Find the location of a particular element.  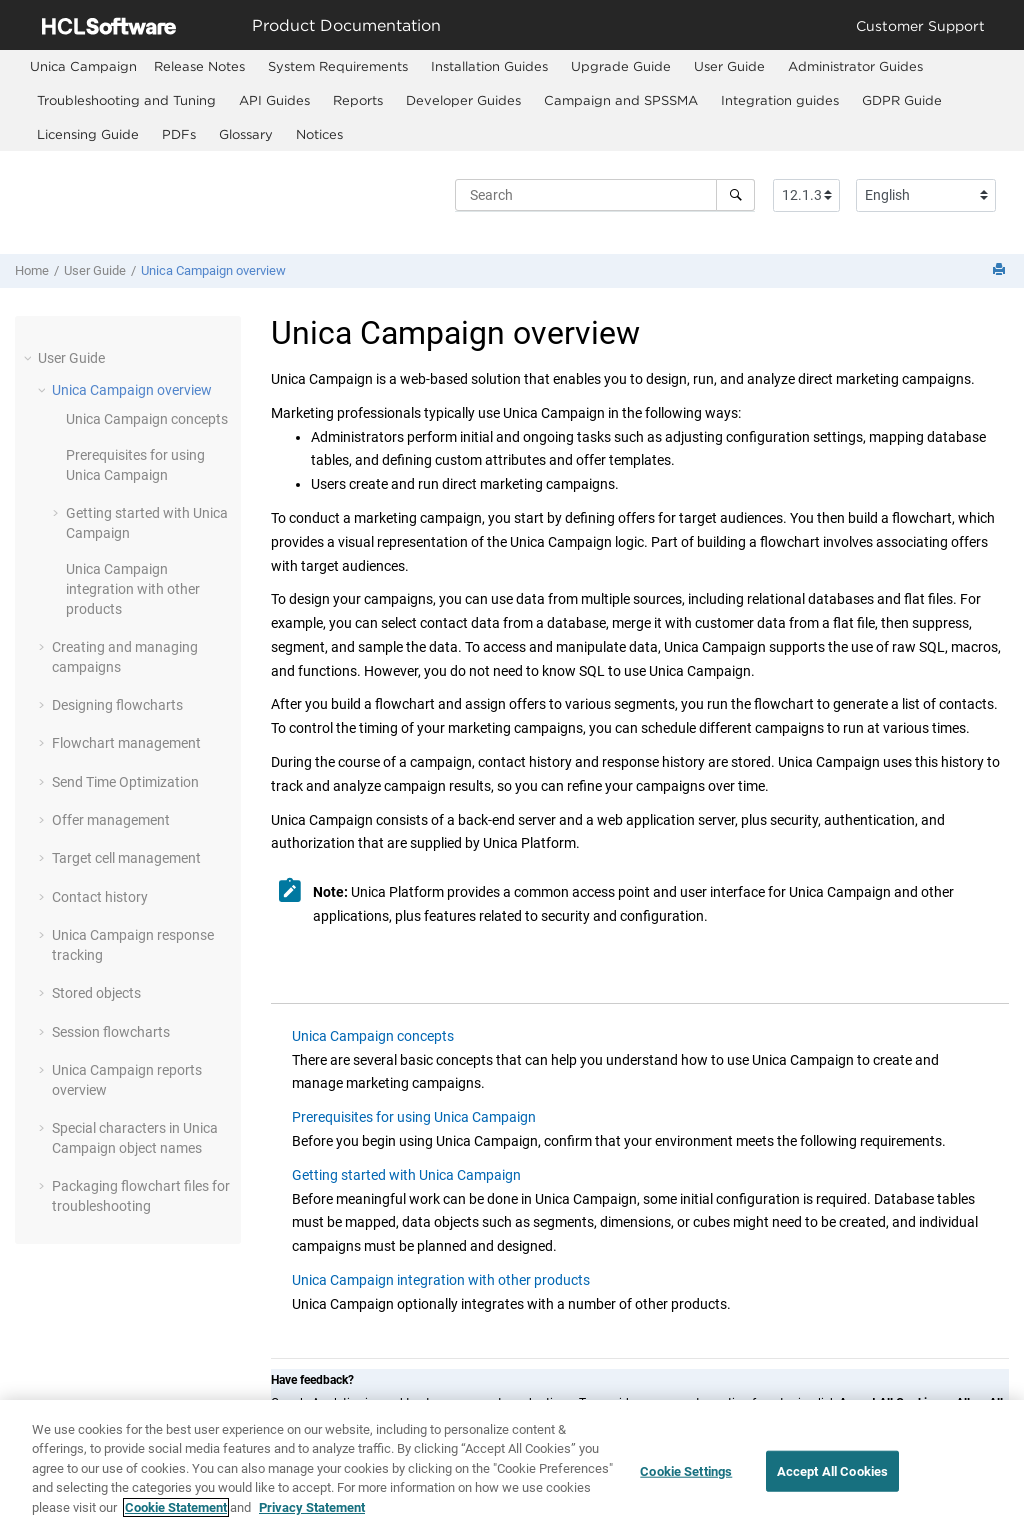

Unica Campaign concepts is located at coordinates (147, 419).